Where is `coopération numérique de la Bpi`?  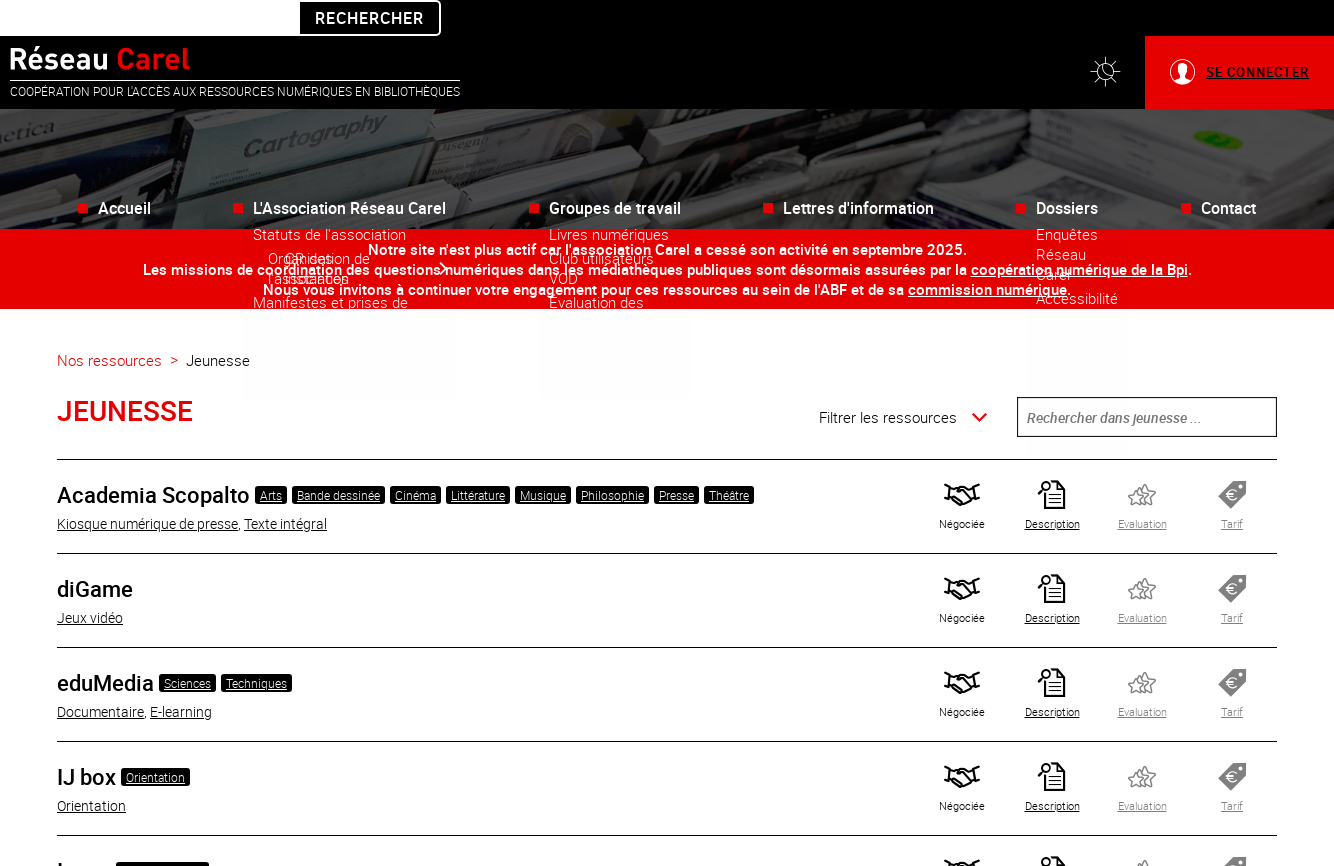
coopération numérique de la Bpi is located at coordinates (1079, 233).